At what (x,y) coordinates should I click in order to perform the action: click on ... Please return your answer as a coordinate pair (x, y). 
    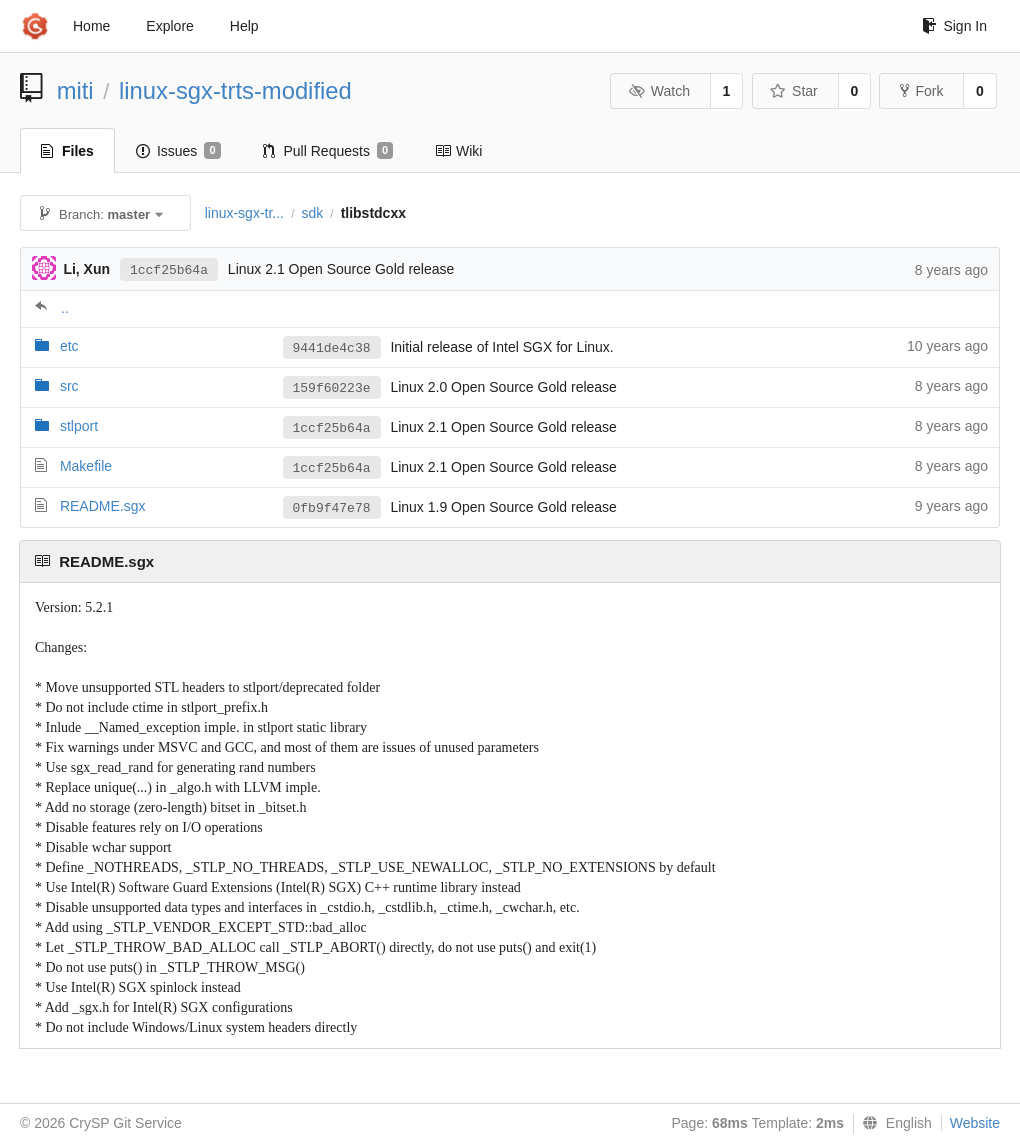
    Looking at the image, I should click on (65, 308).